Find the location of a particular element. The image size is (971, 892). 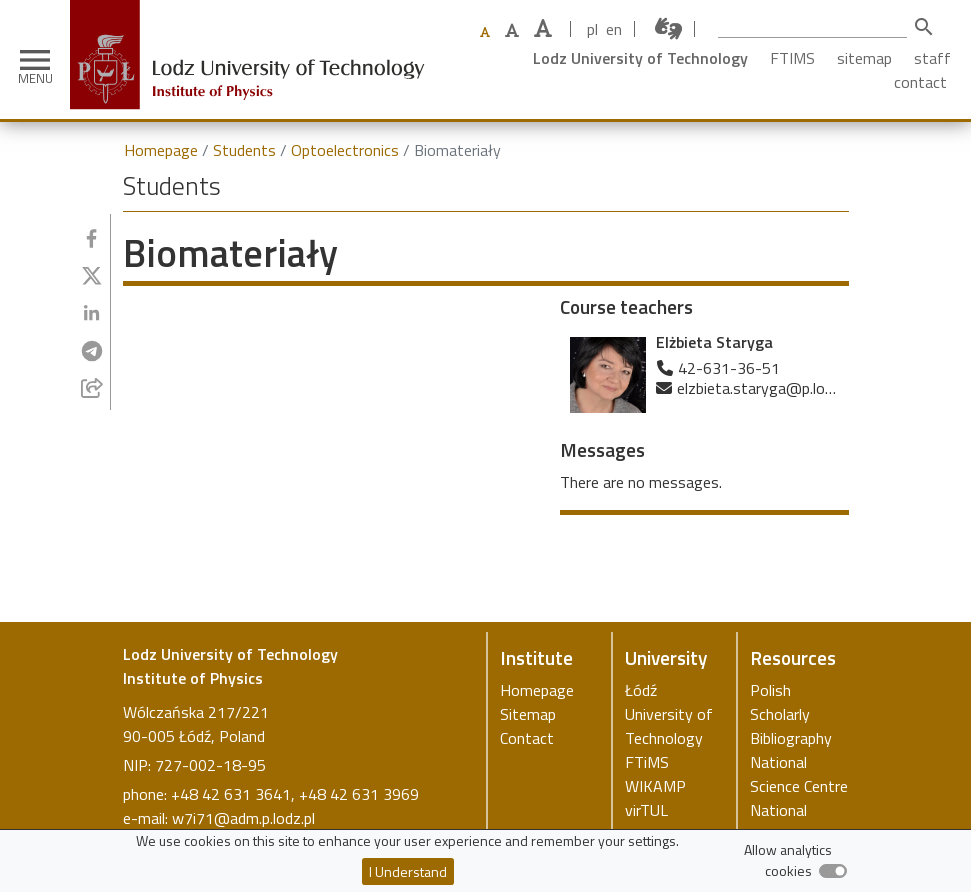

I Understand is located at coordinates (408, 871).